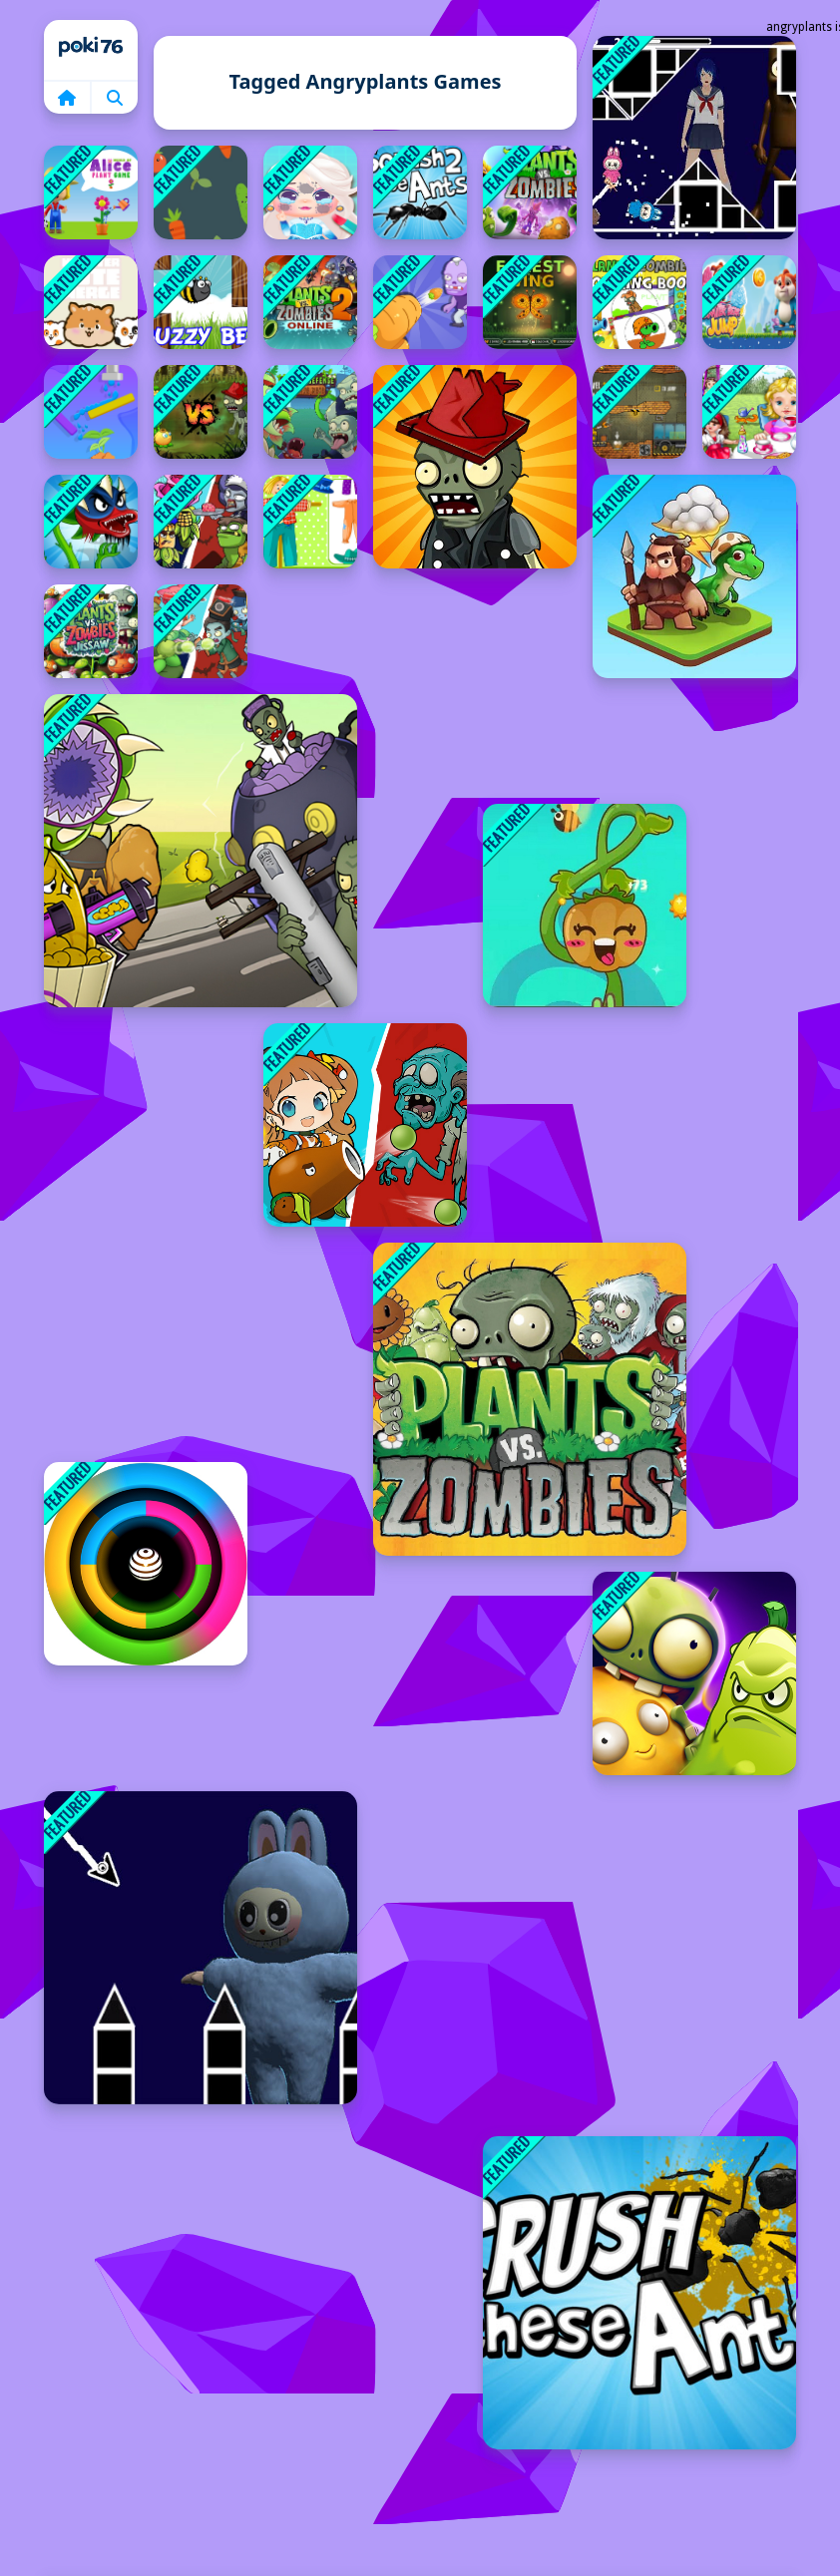 This screenshot has height=2576, width=840. Describe the element at coordinates (91, 192) in the screenshot. I see `[World of Alice Plant Game]` at that location.